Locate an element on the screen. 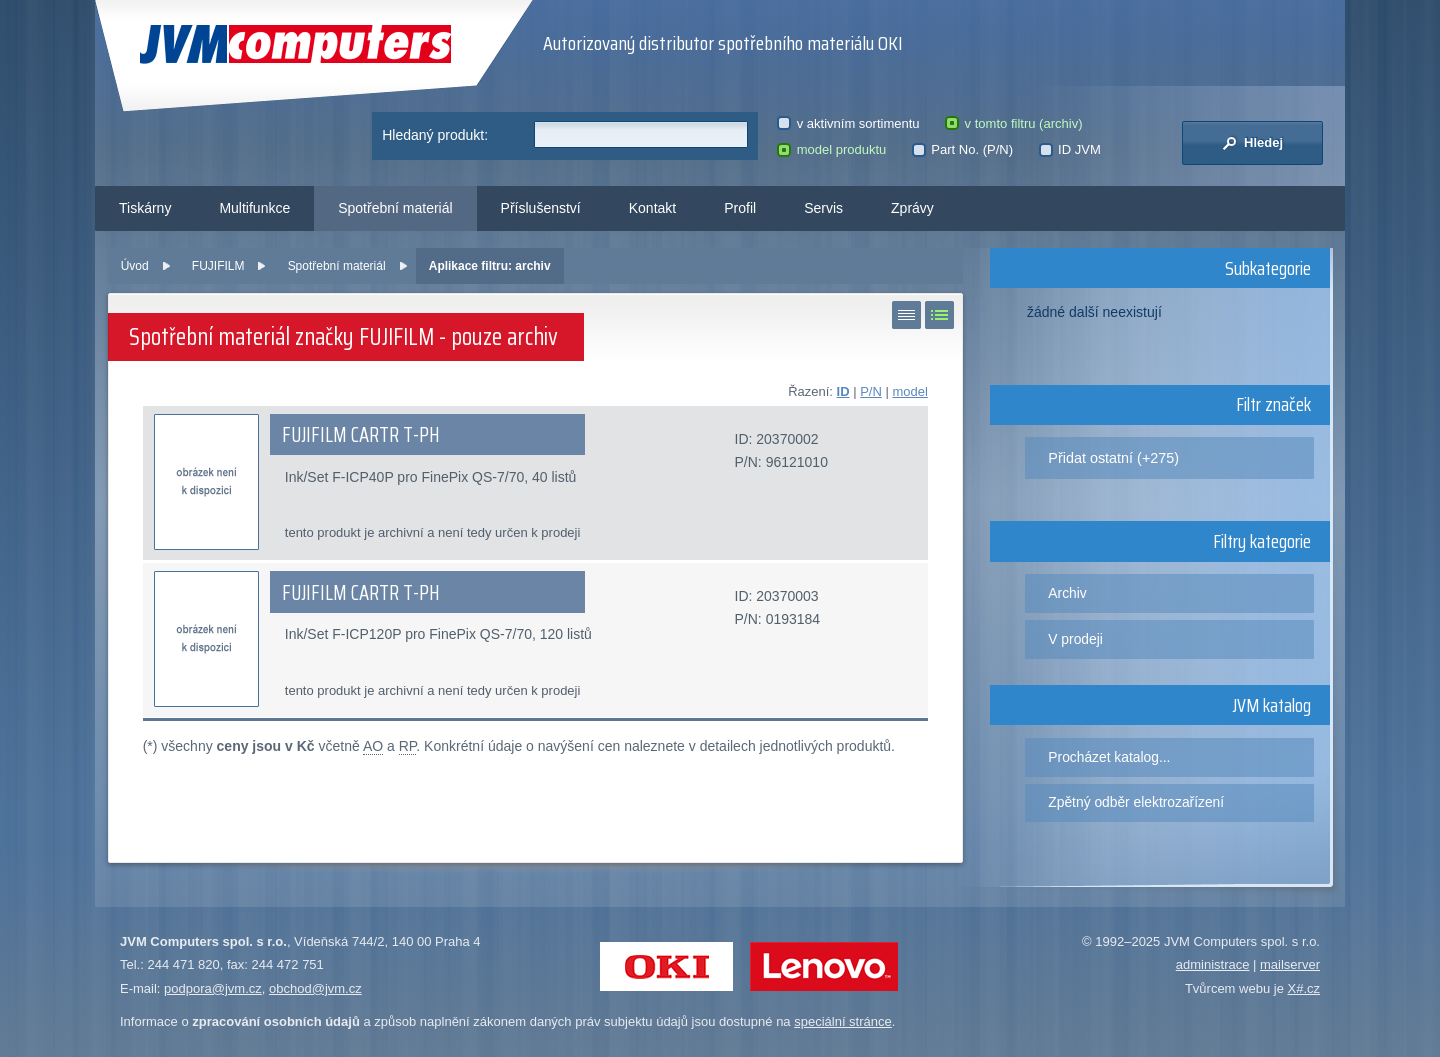  v aktivním sortimentu is located at coordinates (848, 123).